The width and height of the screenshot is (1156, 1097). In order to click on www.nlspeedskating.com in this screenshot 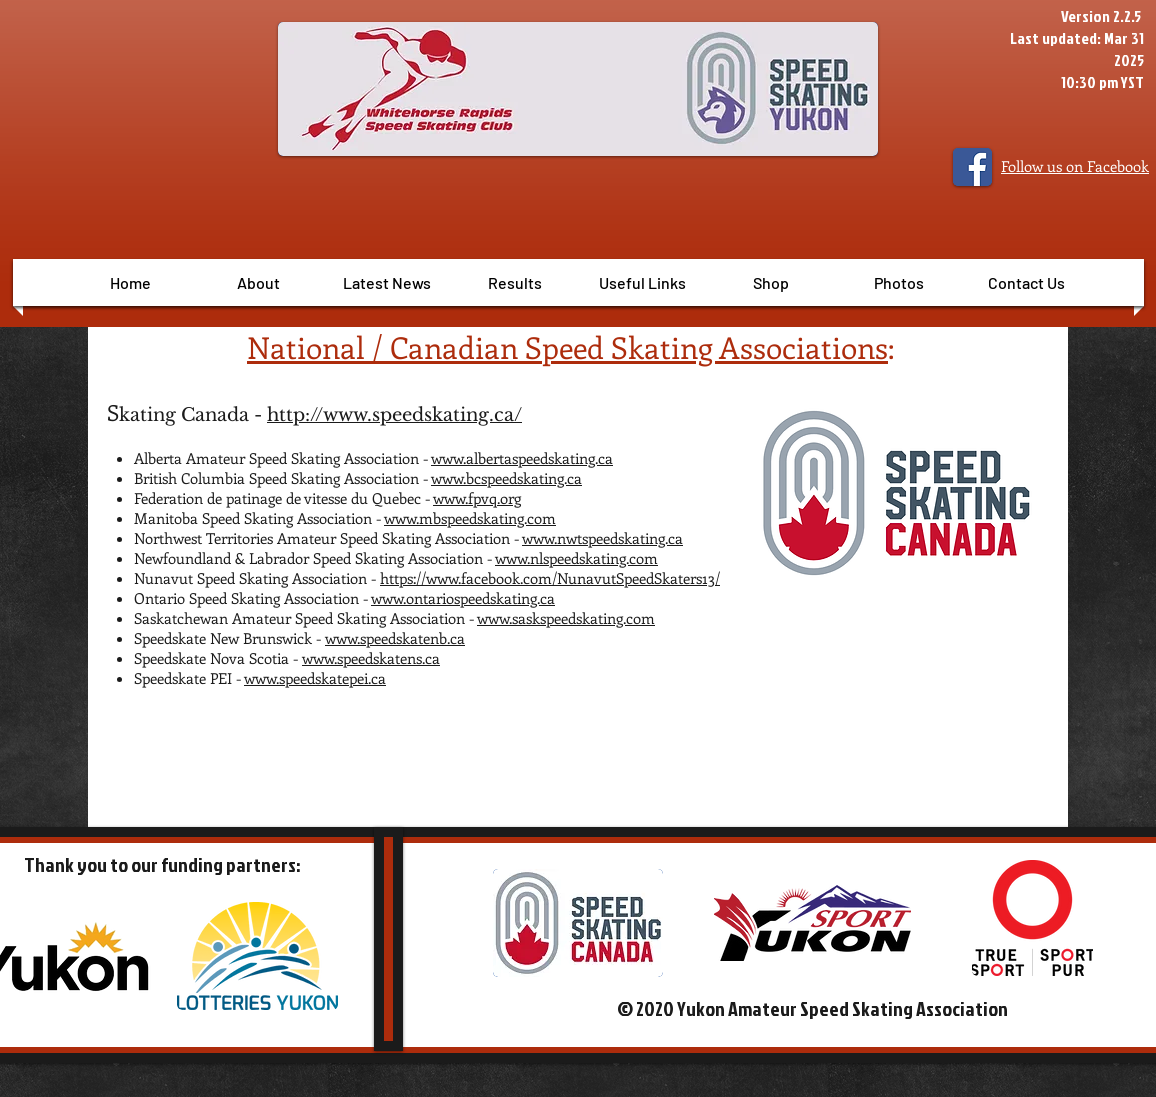, I will do `click(576, 558)`.